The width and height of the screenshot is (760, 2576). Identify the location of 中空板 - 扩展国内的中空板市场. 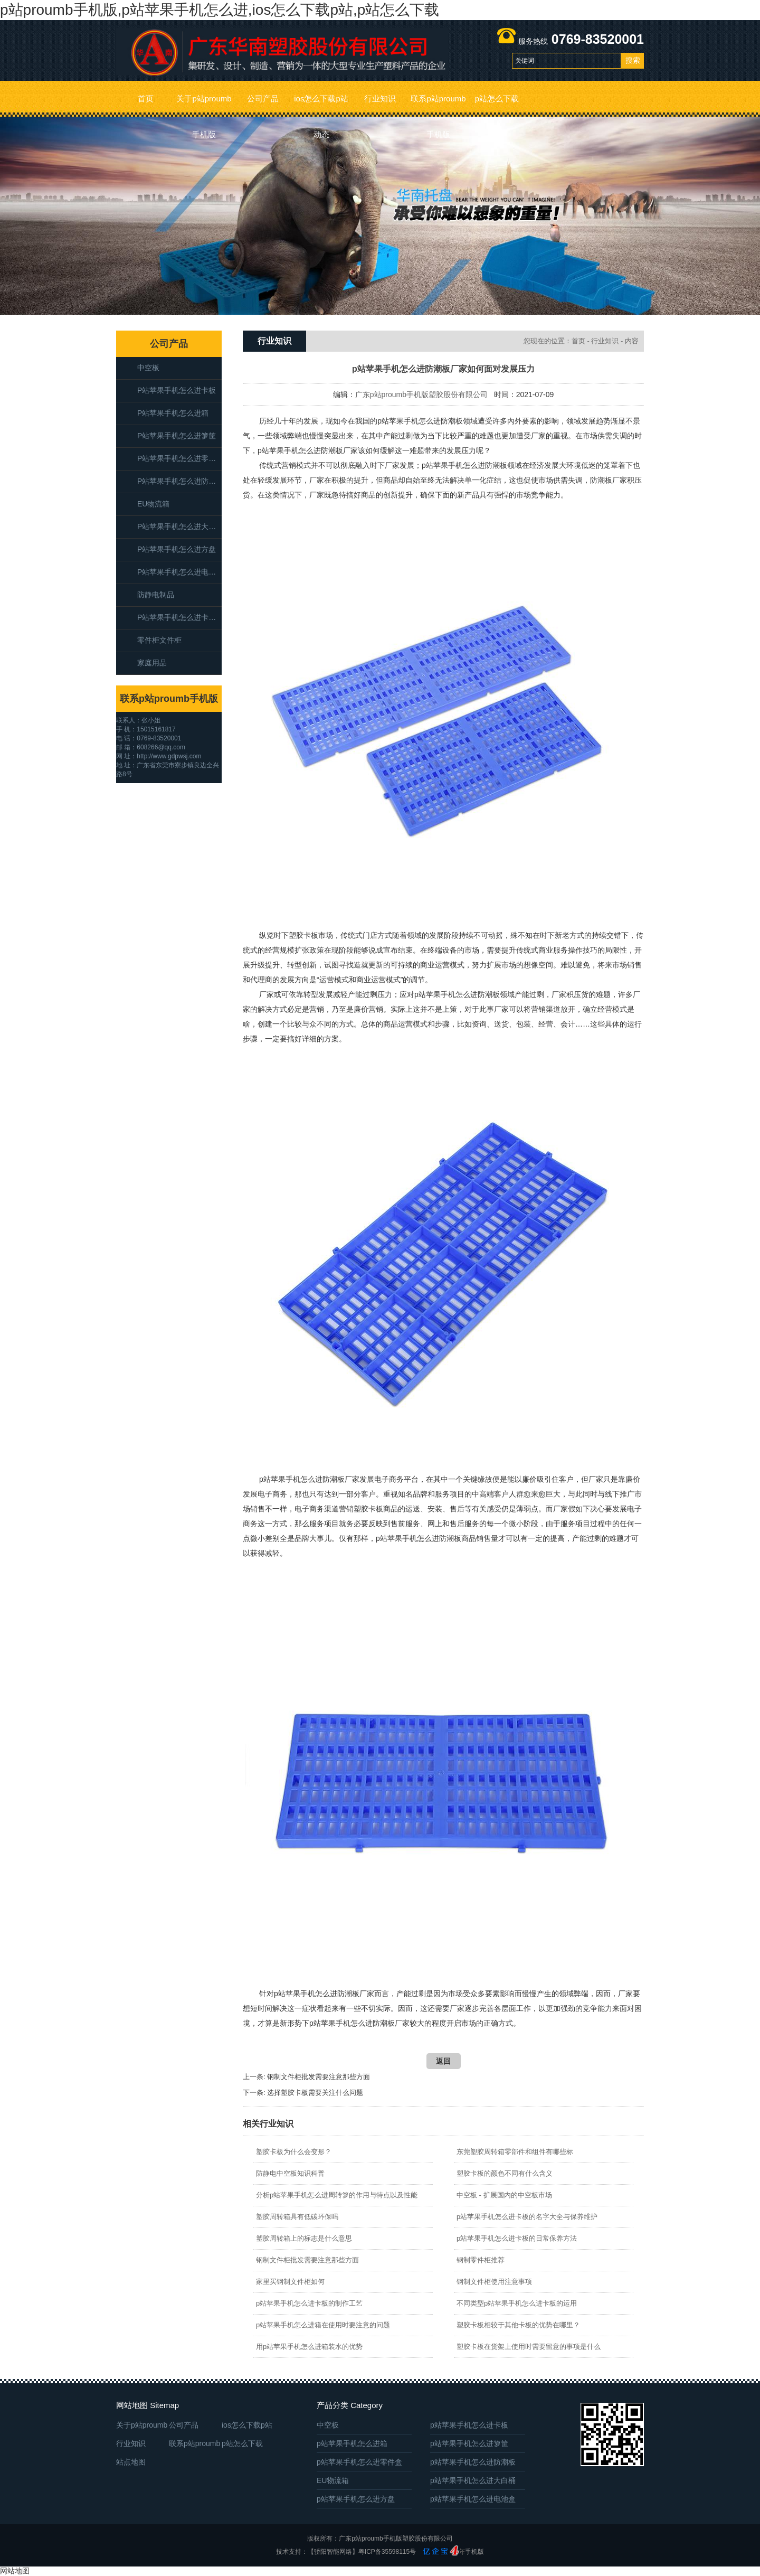
(504, 2195).